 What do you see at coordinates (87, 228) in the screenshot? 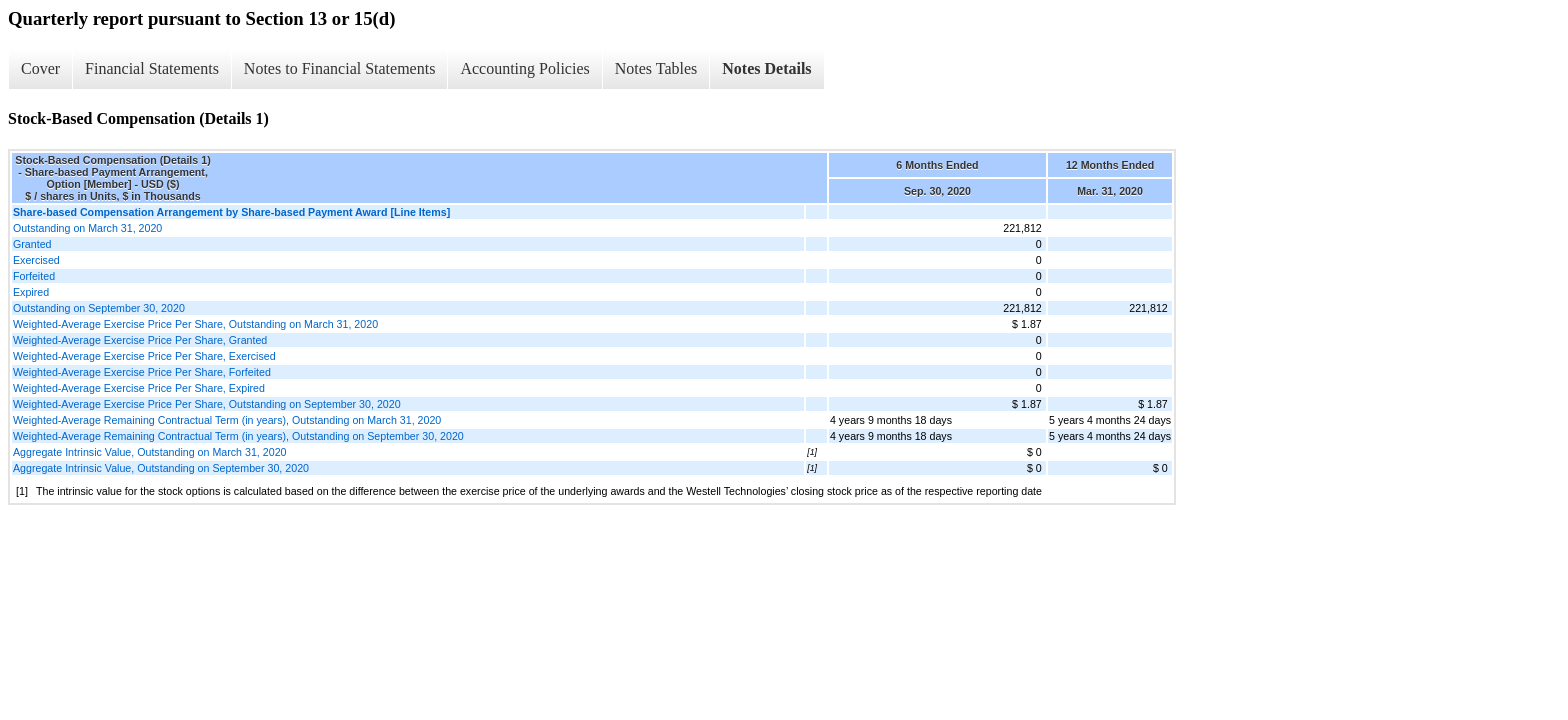
I see `Outstanding on March 31, 2020` at bounding box center [87, 228].